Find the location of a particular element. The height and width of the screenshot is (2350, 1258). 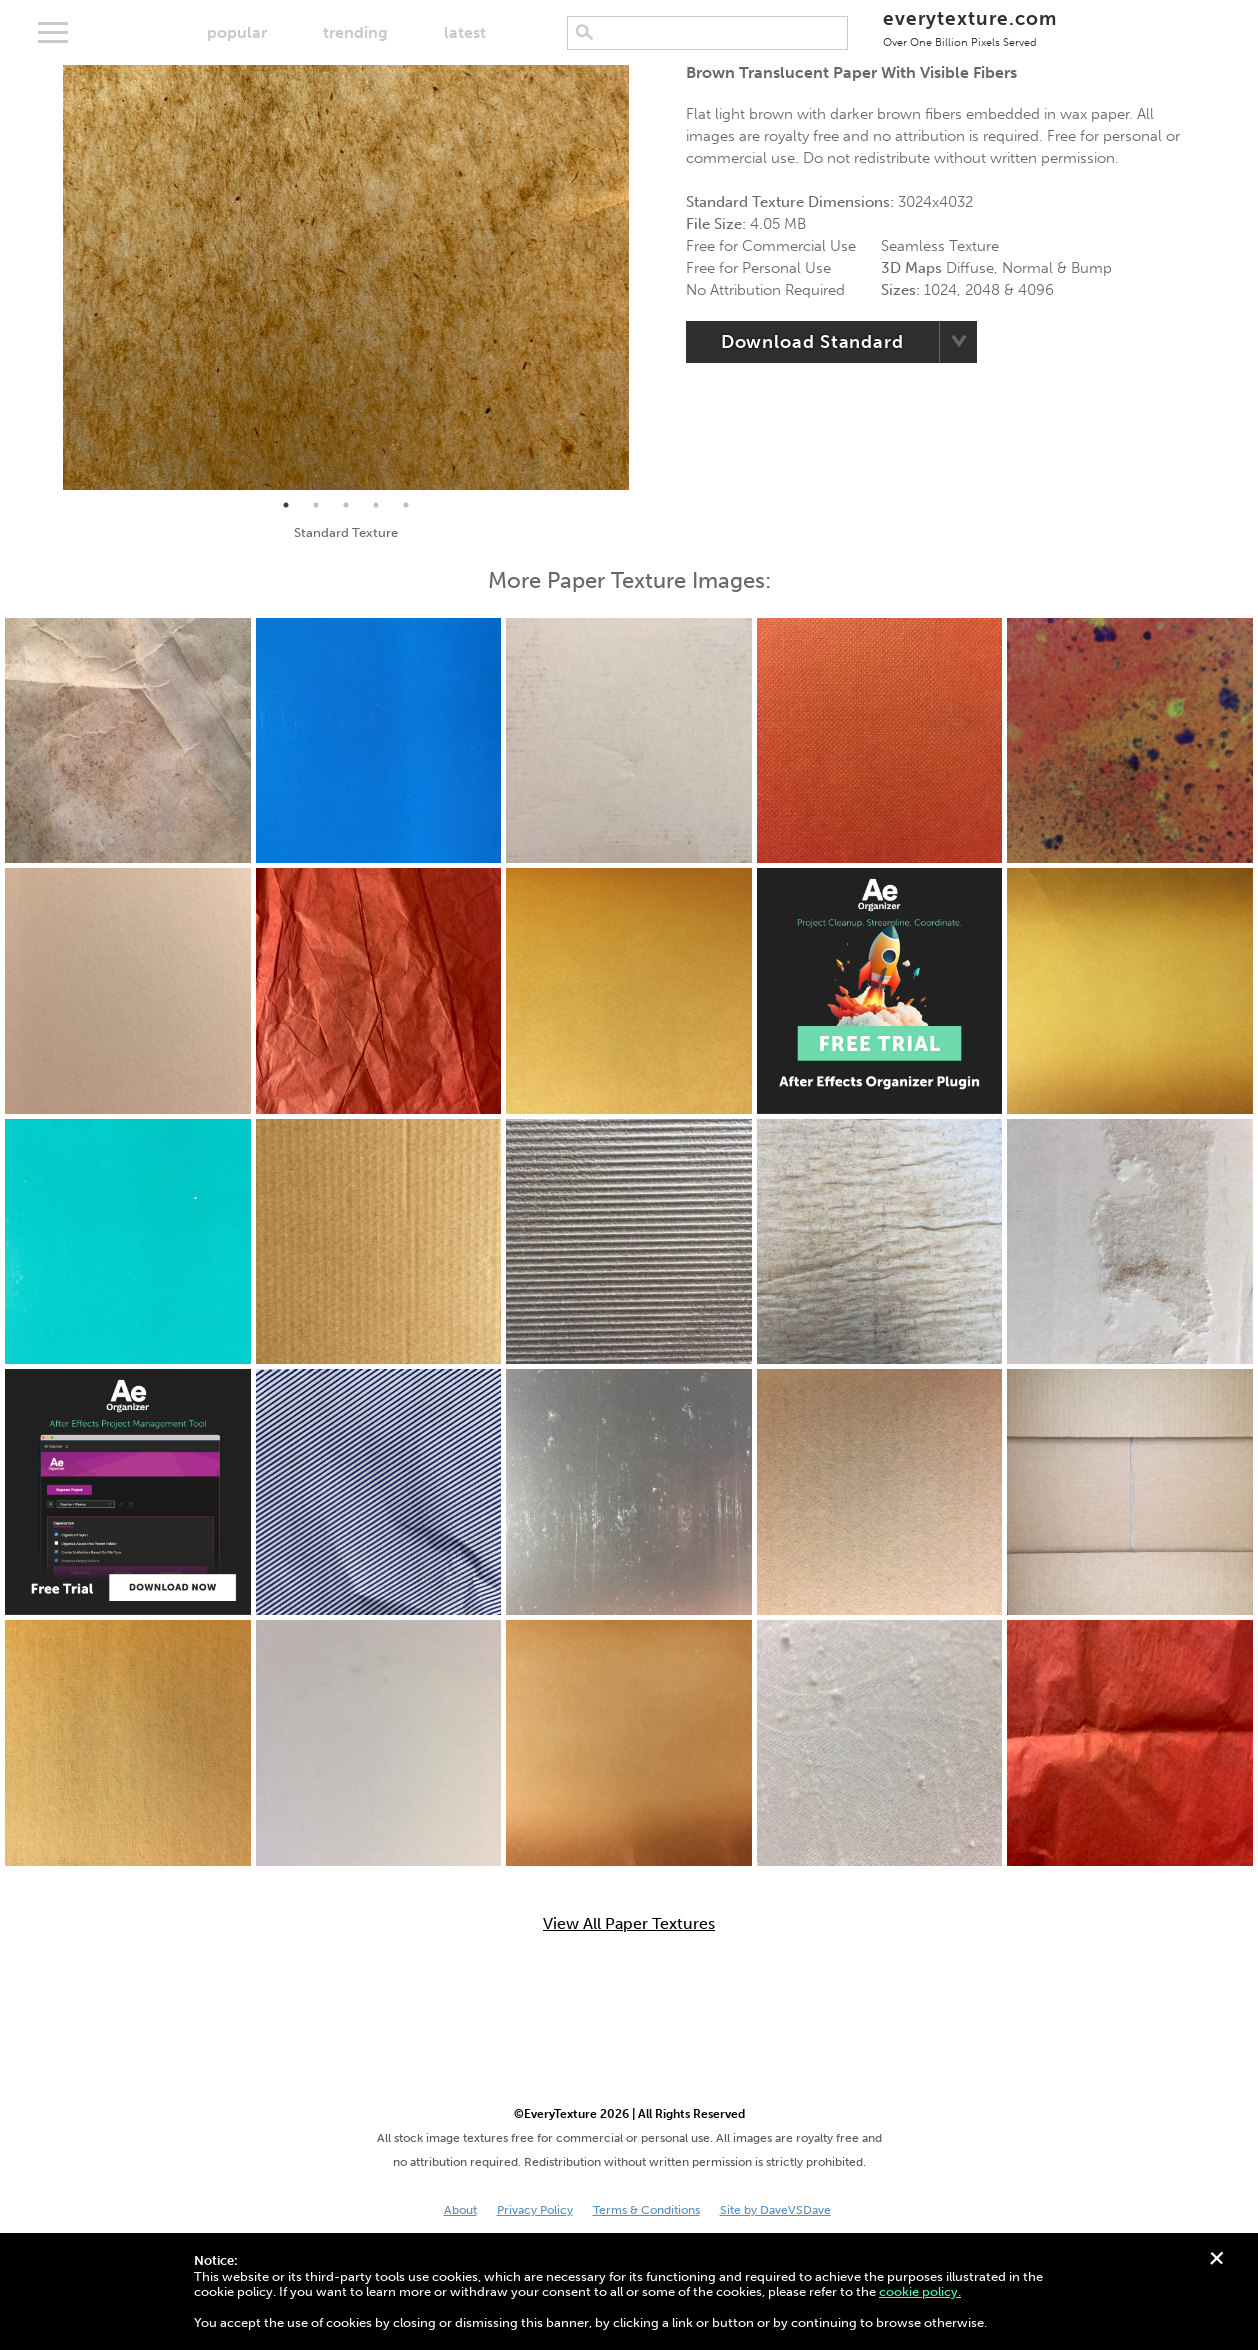

2 [tab] is located at coordinates (316, 505).